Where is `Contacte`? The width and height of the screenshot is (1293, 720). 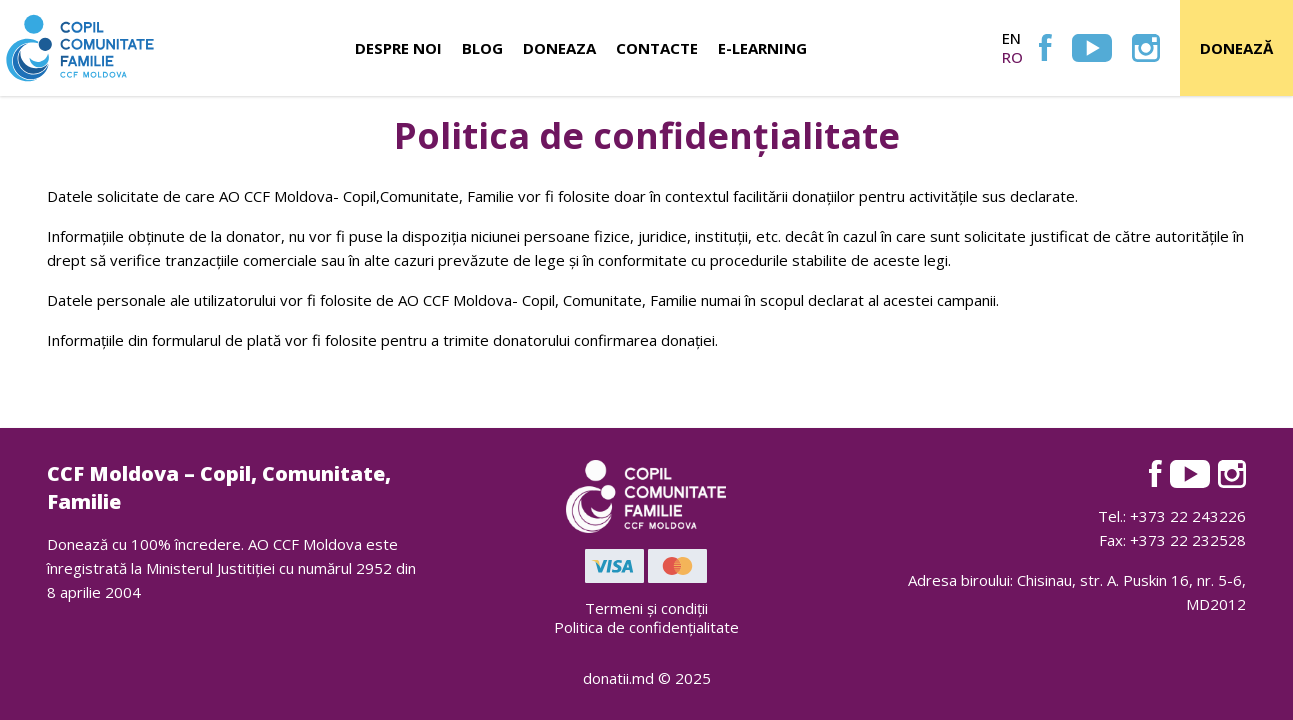
Contacte is located at coordinates (657, 48).